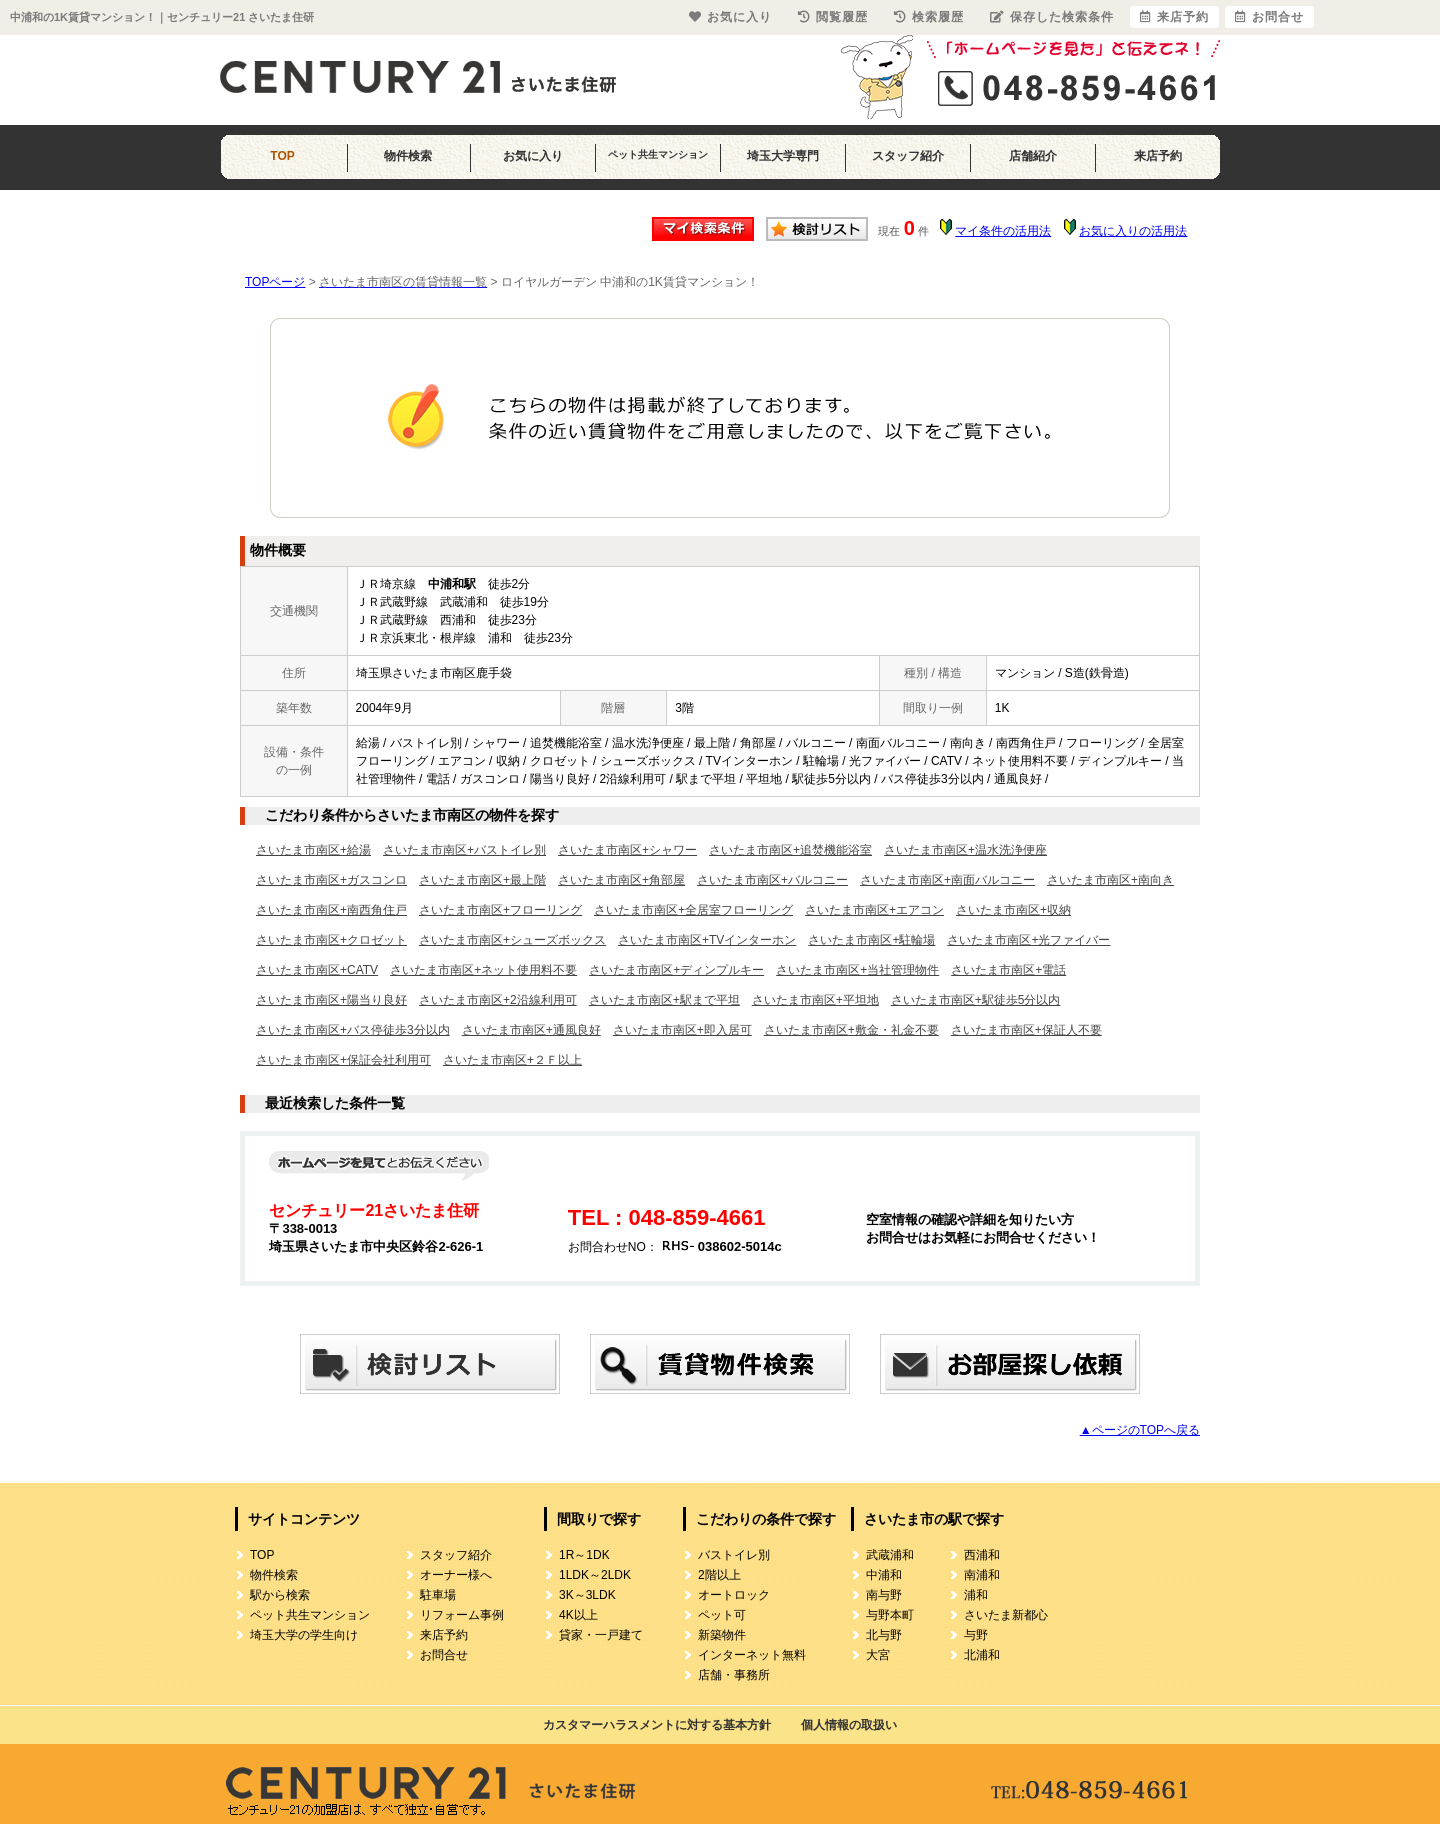 The width and height of the screenshot is (1440, 1836). I want to click on 北浦和, so click(982, 1655).